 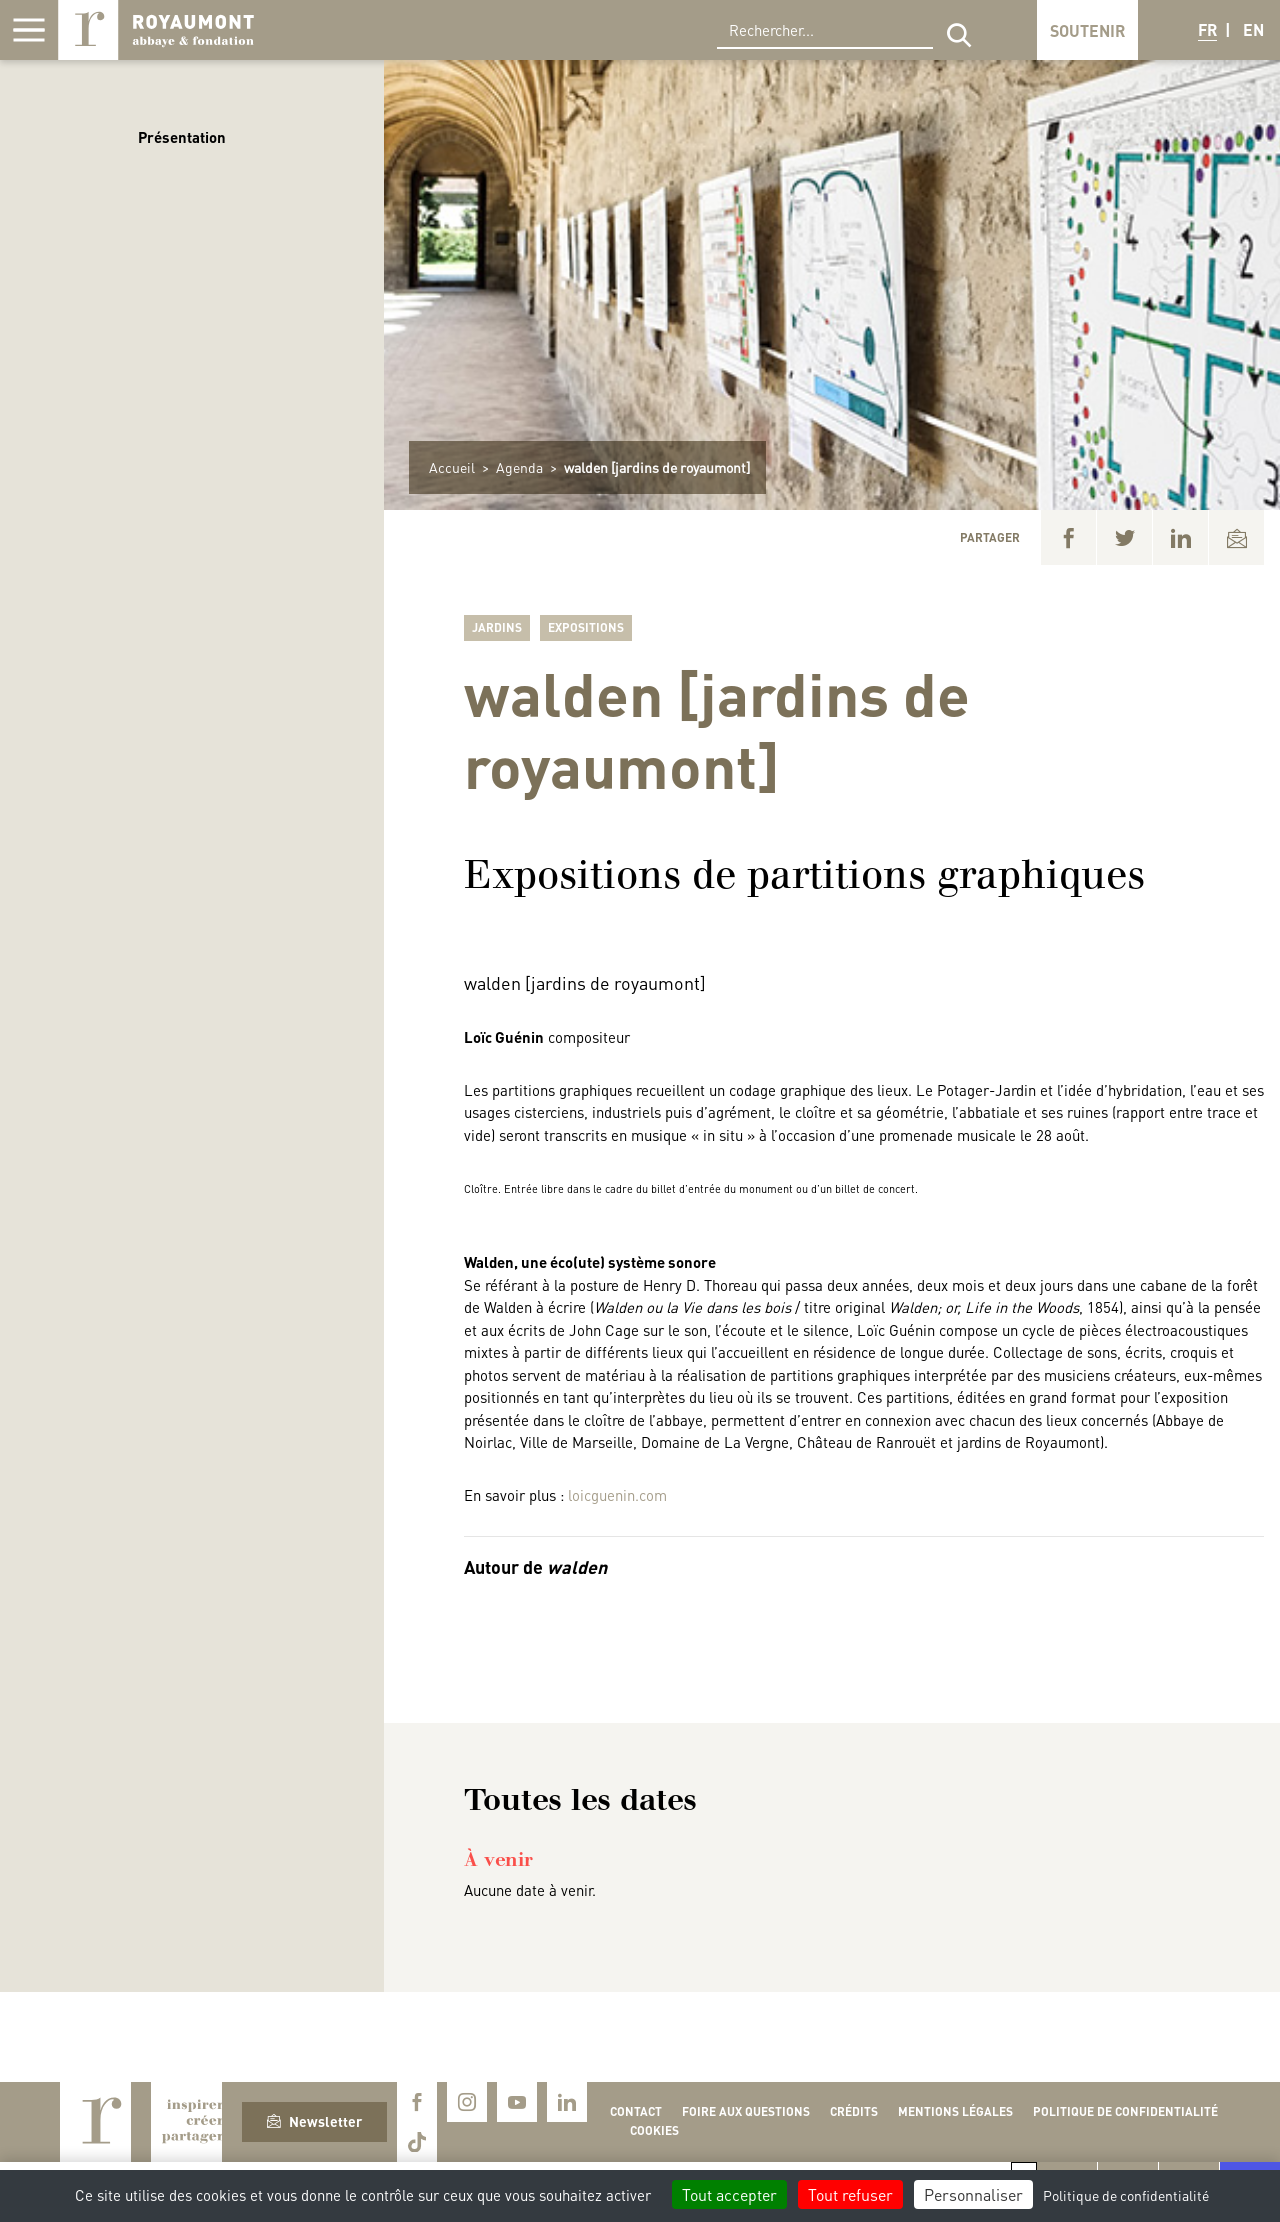 I want to click on Crédits, so click(x=854, y=2111).